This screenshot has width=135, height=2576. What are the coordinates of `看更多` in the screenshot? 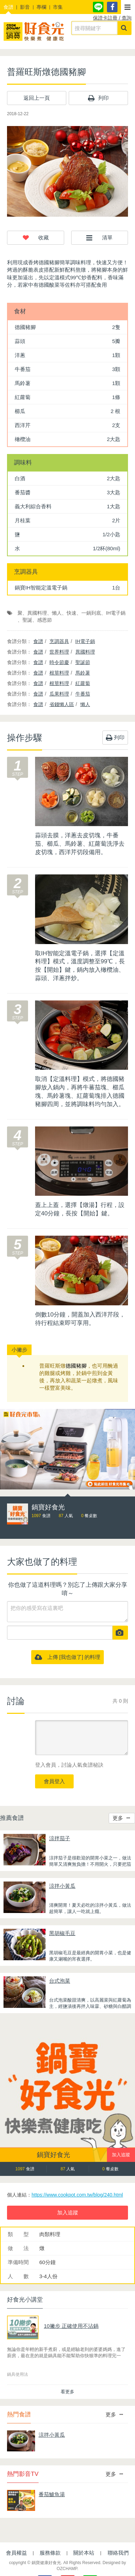 It's located at (67, 2391).